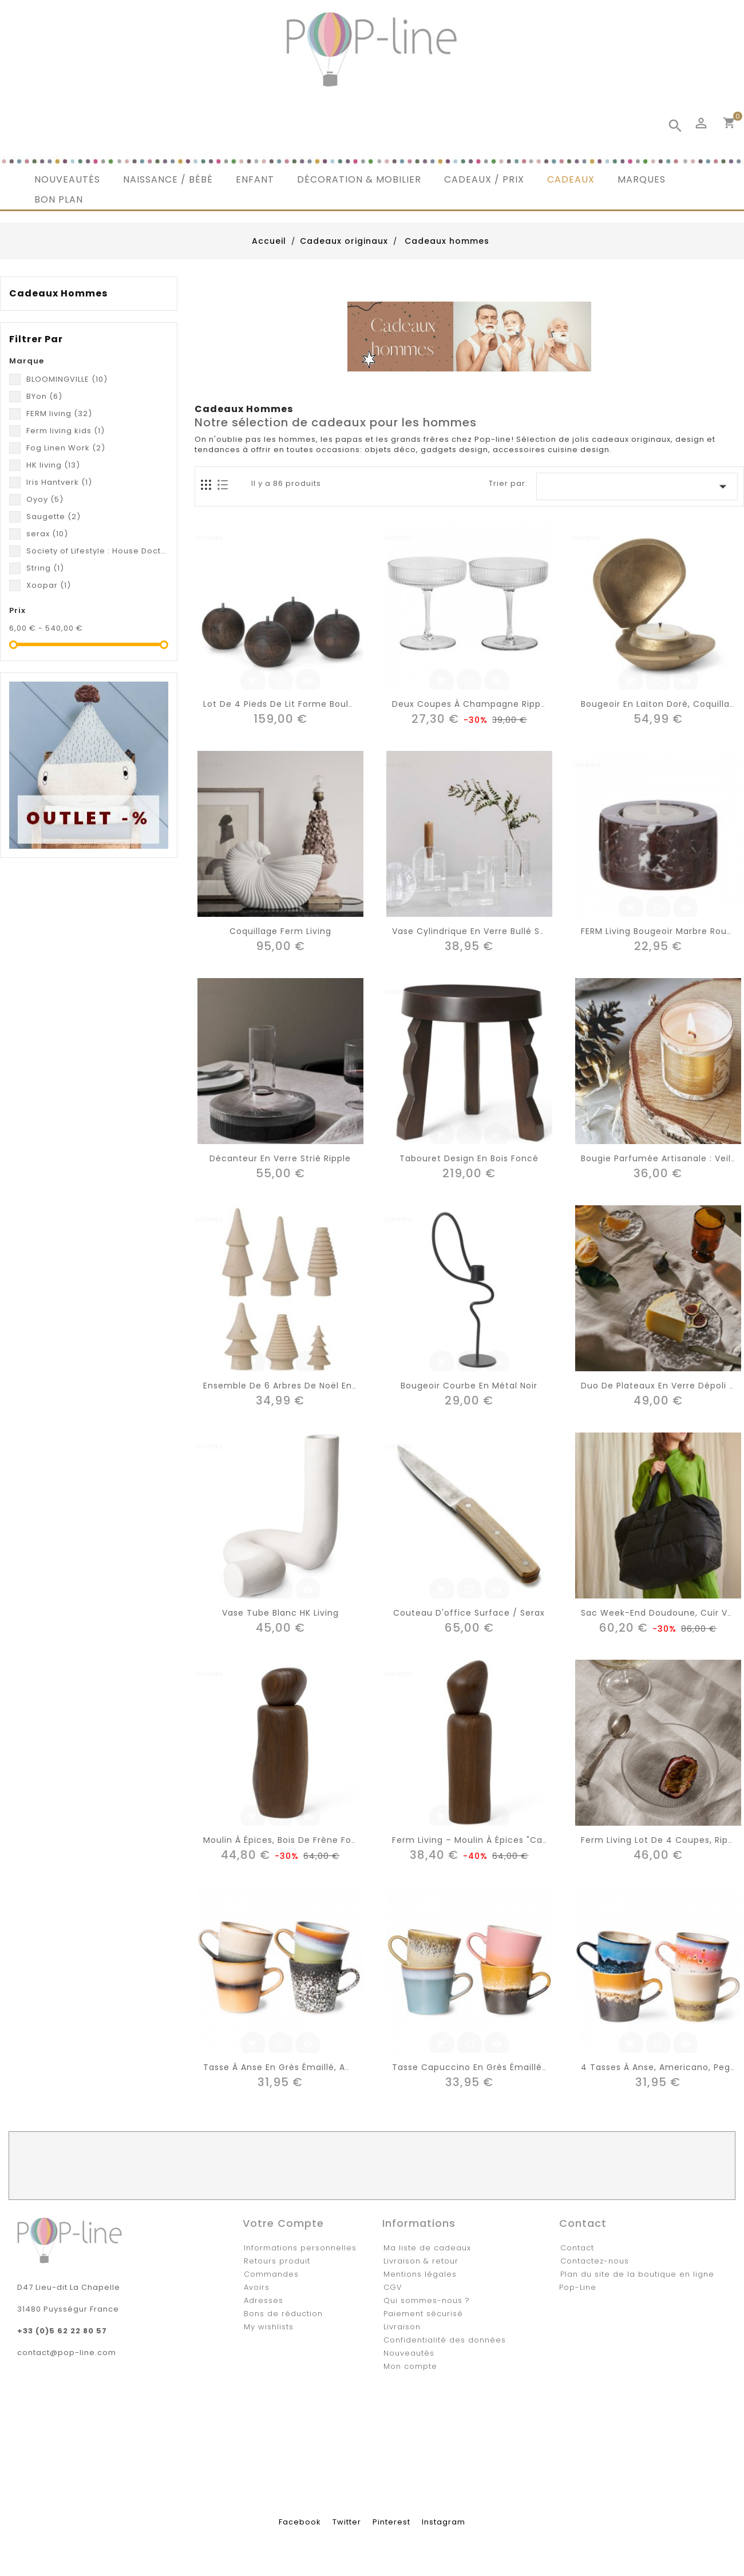  What do you see at coordinates (59, 482) in the screenshot?
I see `Iris Hantverk` at bounding box center [59, 482].